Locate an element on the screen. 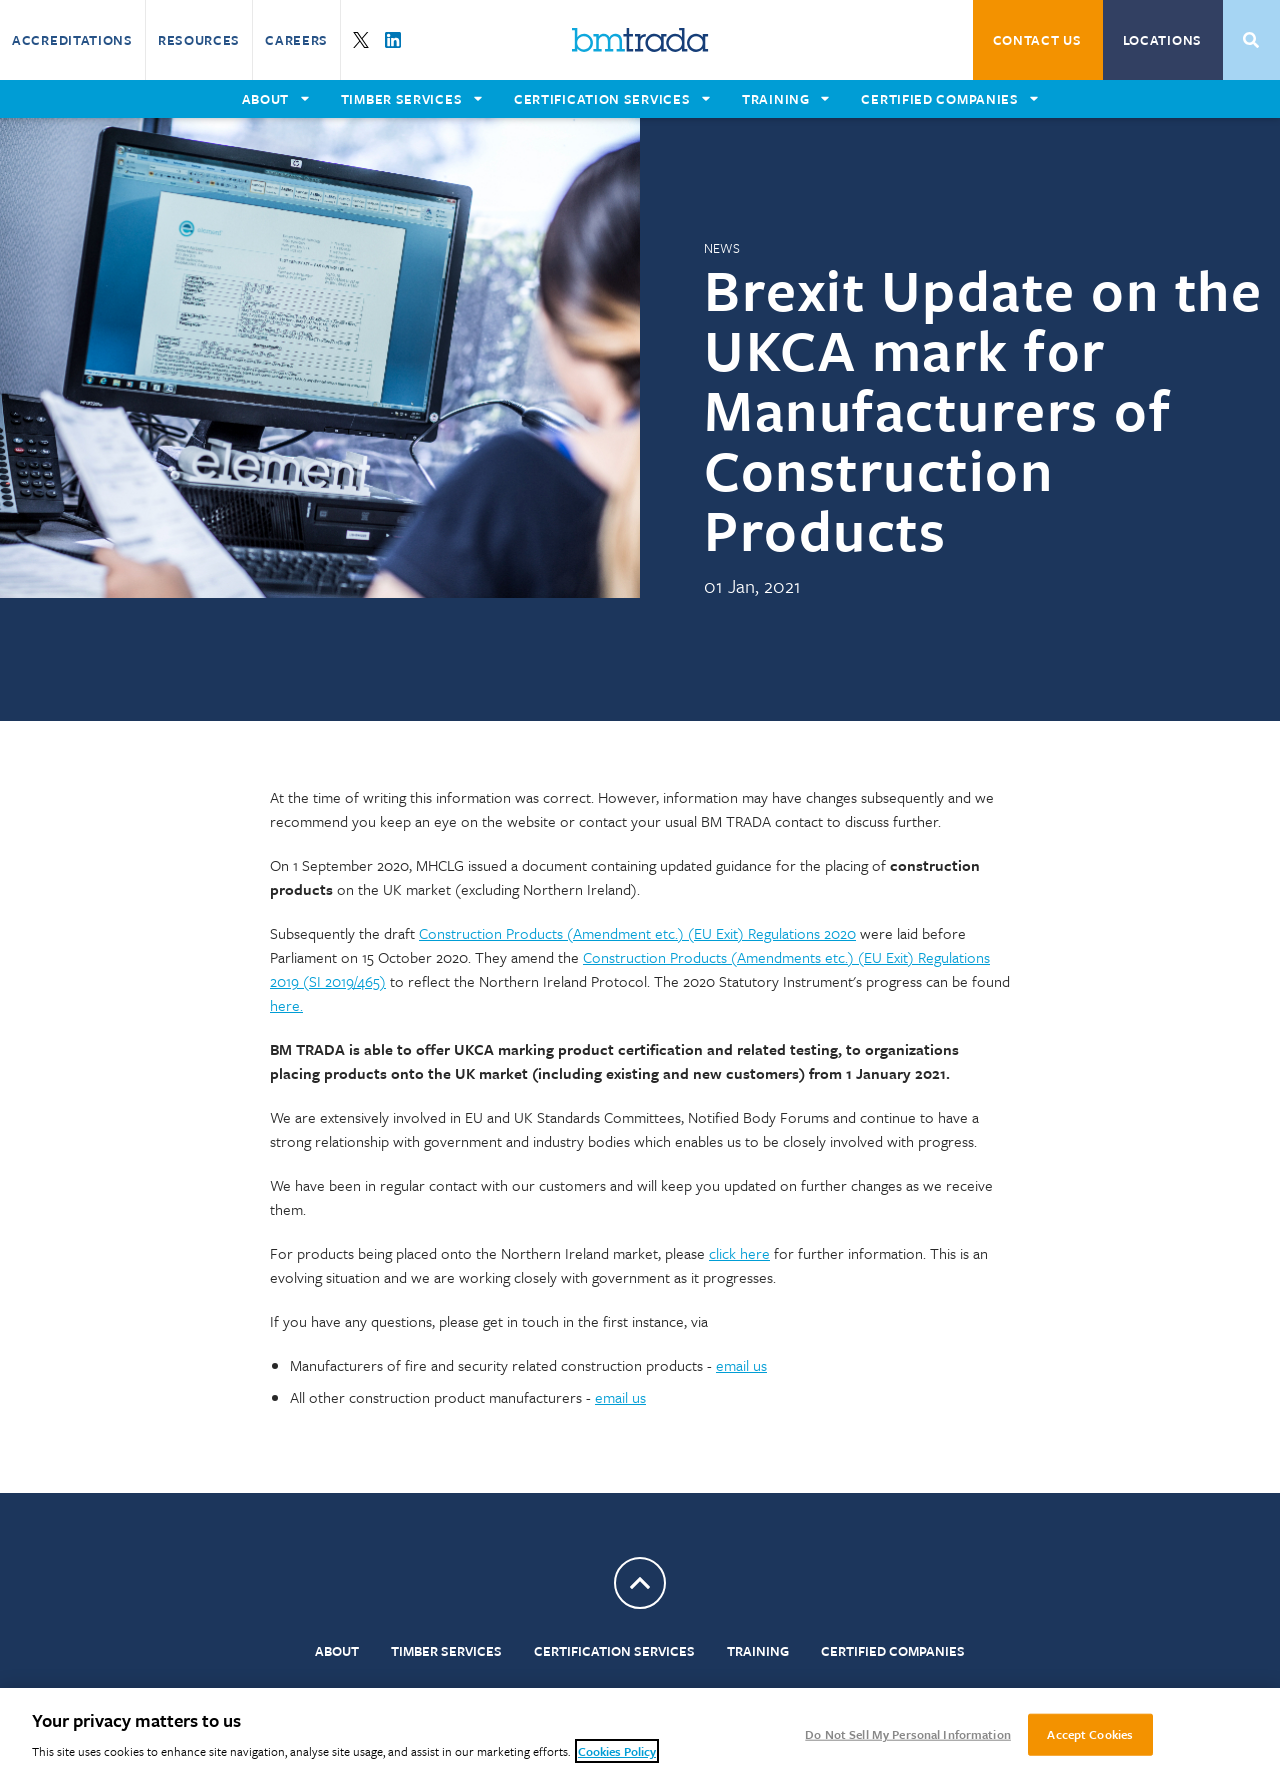 The width and height of the screenshot is (1280, 1785). Locations is located at coordinates (1162, 40).